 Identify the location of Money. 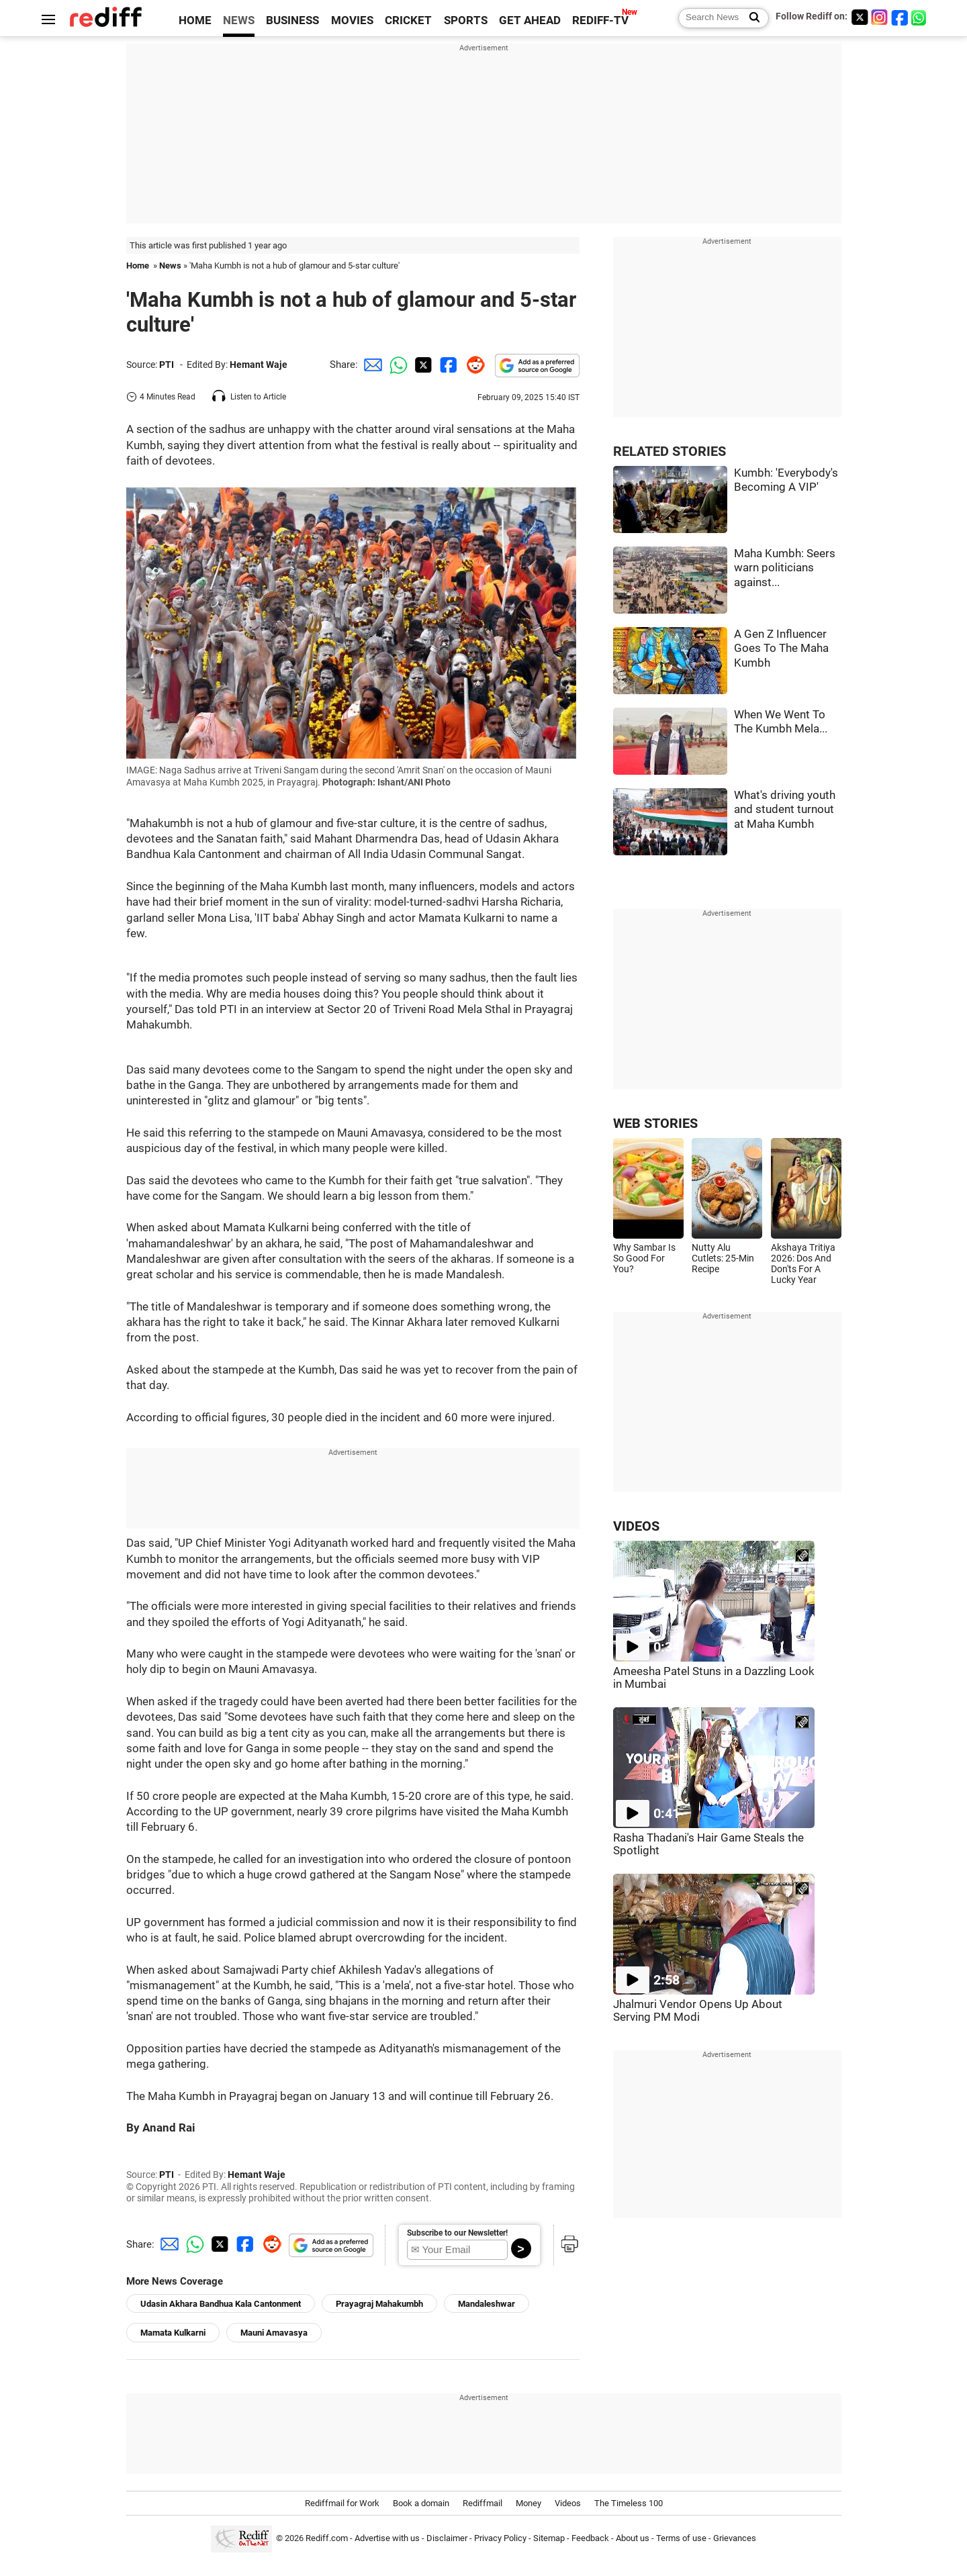
(528, 2503).